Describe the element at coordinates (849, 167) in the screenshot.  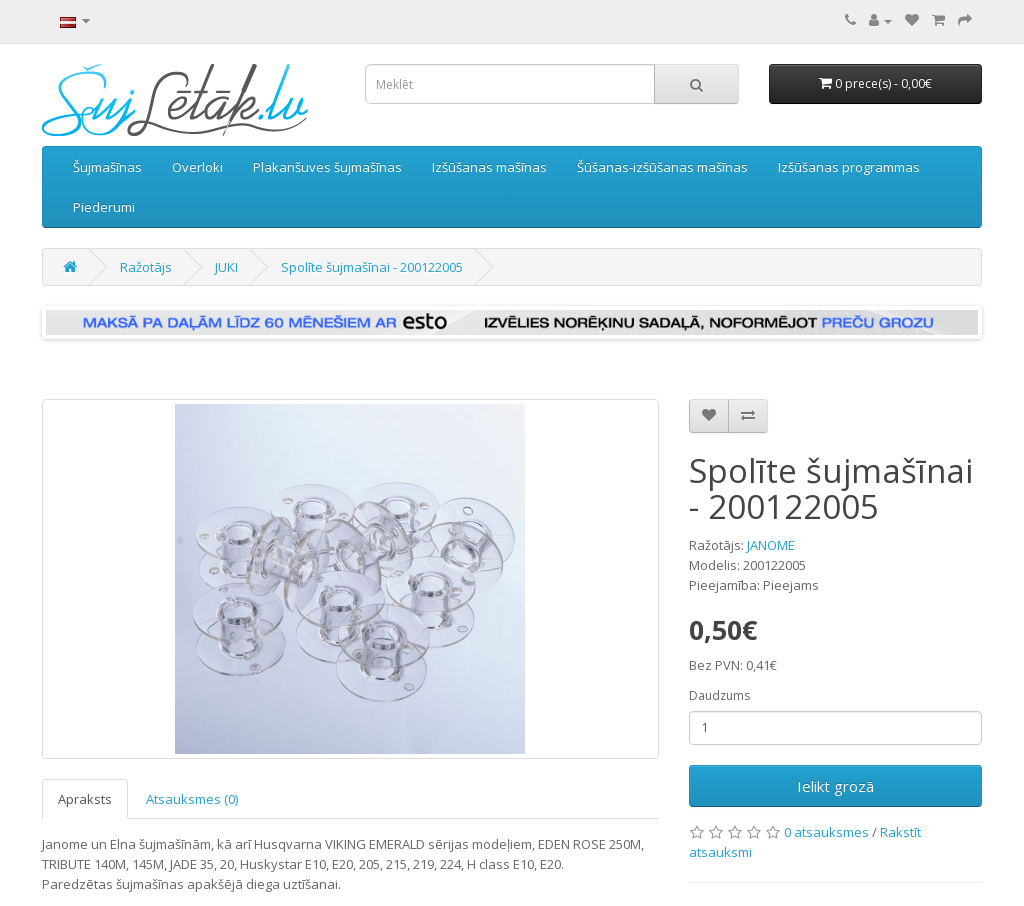
I see `Izšūšanas programmas` at that location.